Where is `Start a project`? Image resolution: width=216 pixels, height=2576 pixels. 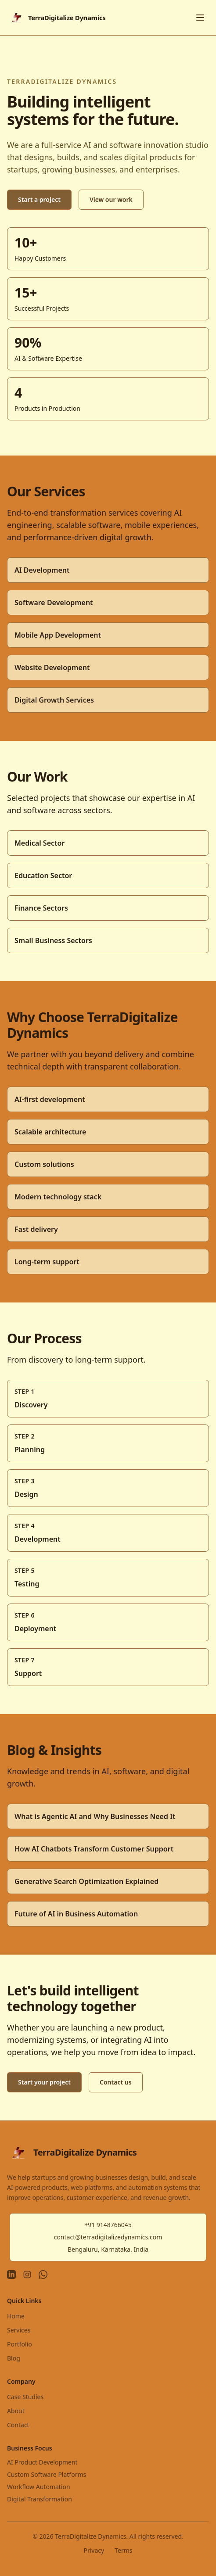 Start a project is located at coordinates (39, 199).